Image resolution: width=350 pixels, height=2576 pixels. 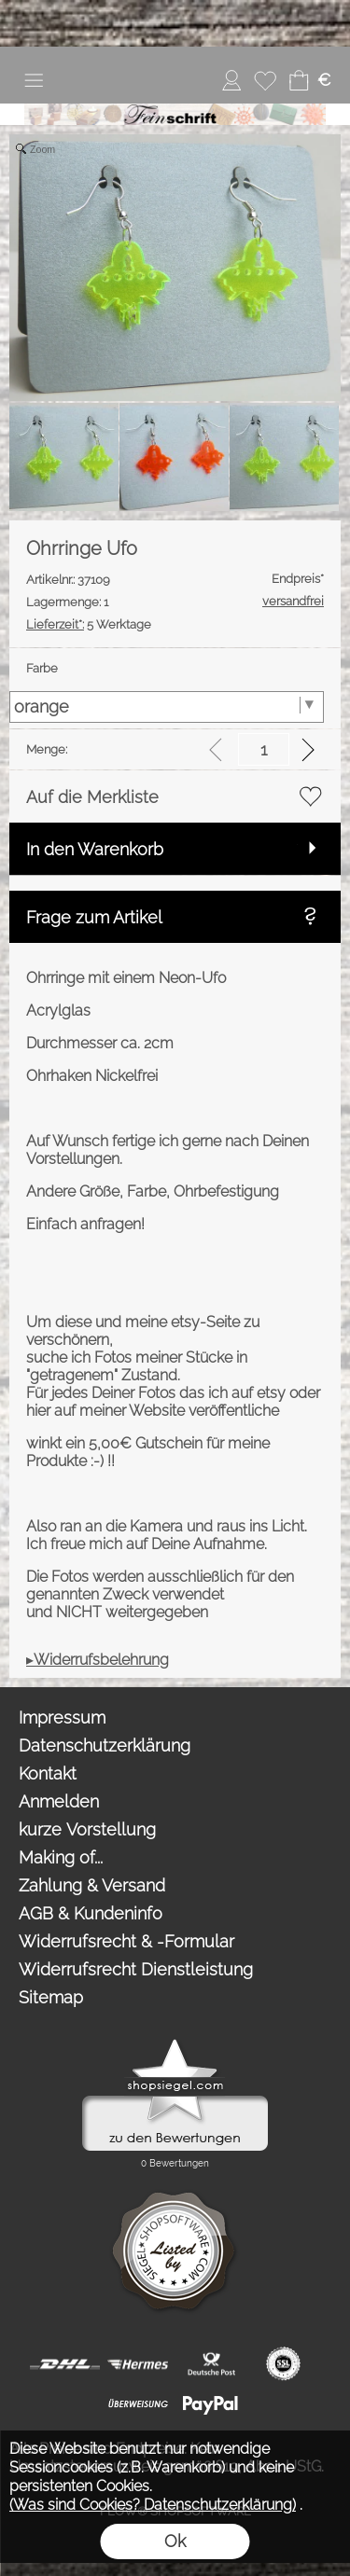 I want to click on Widerrufsrecht & -Formular, so click(x=126, y=1941).